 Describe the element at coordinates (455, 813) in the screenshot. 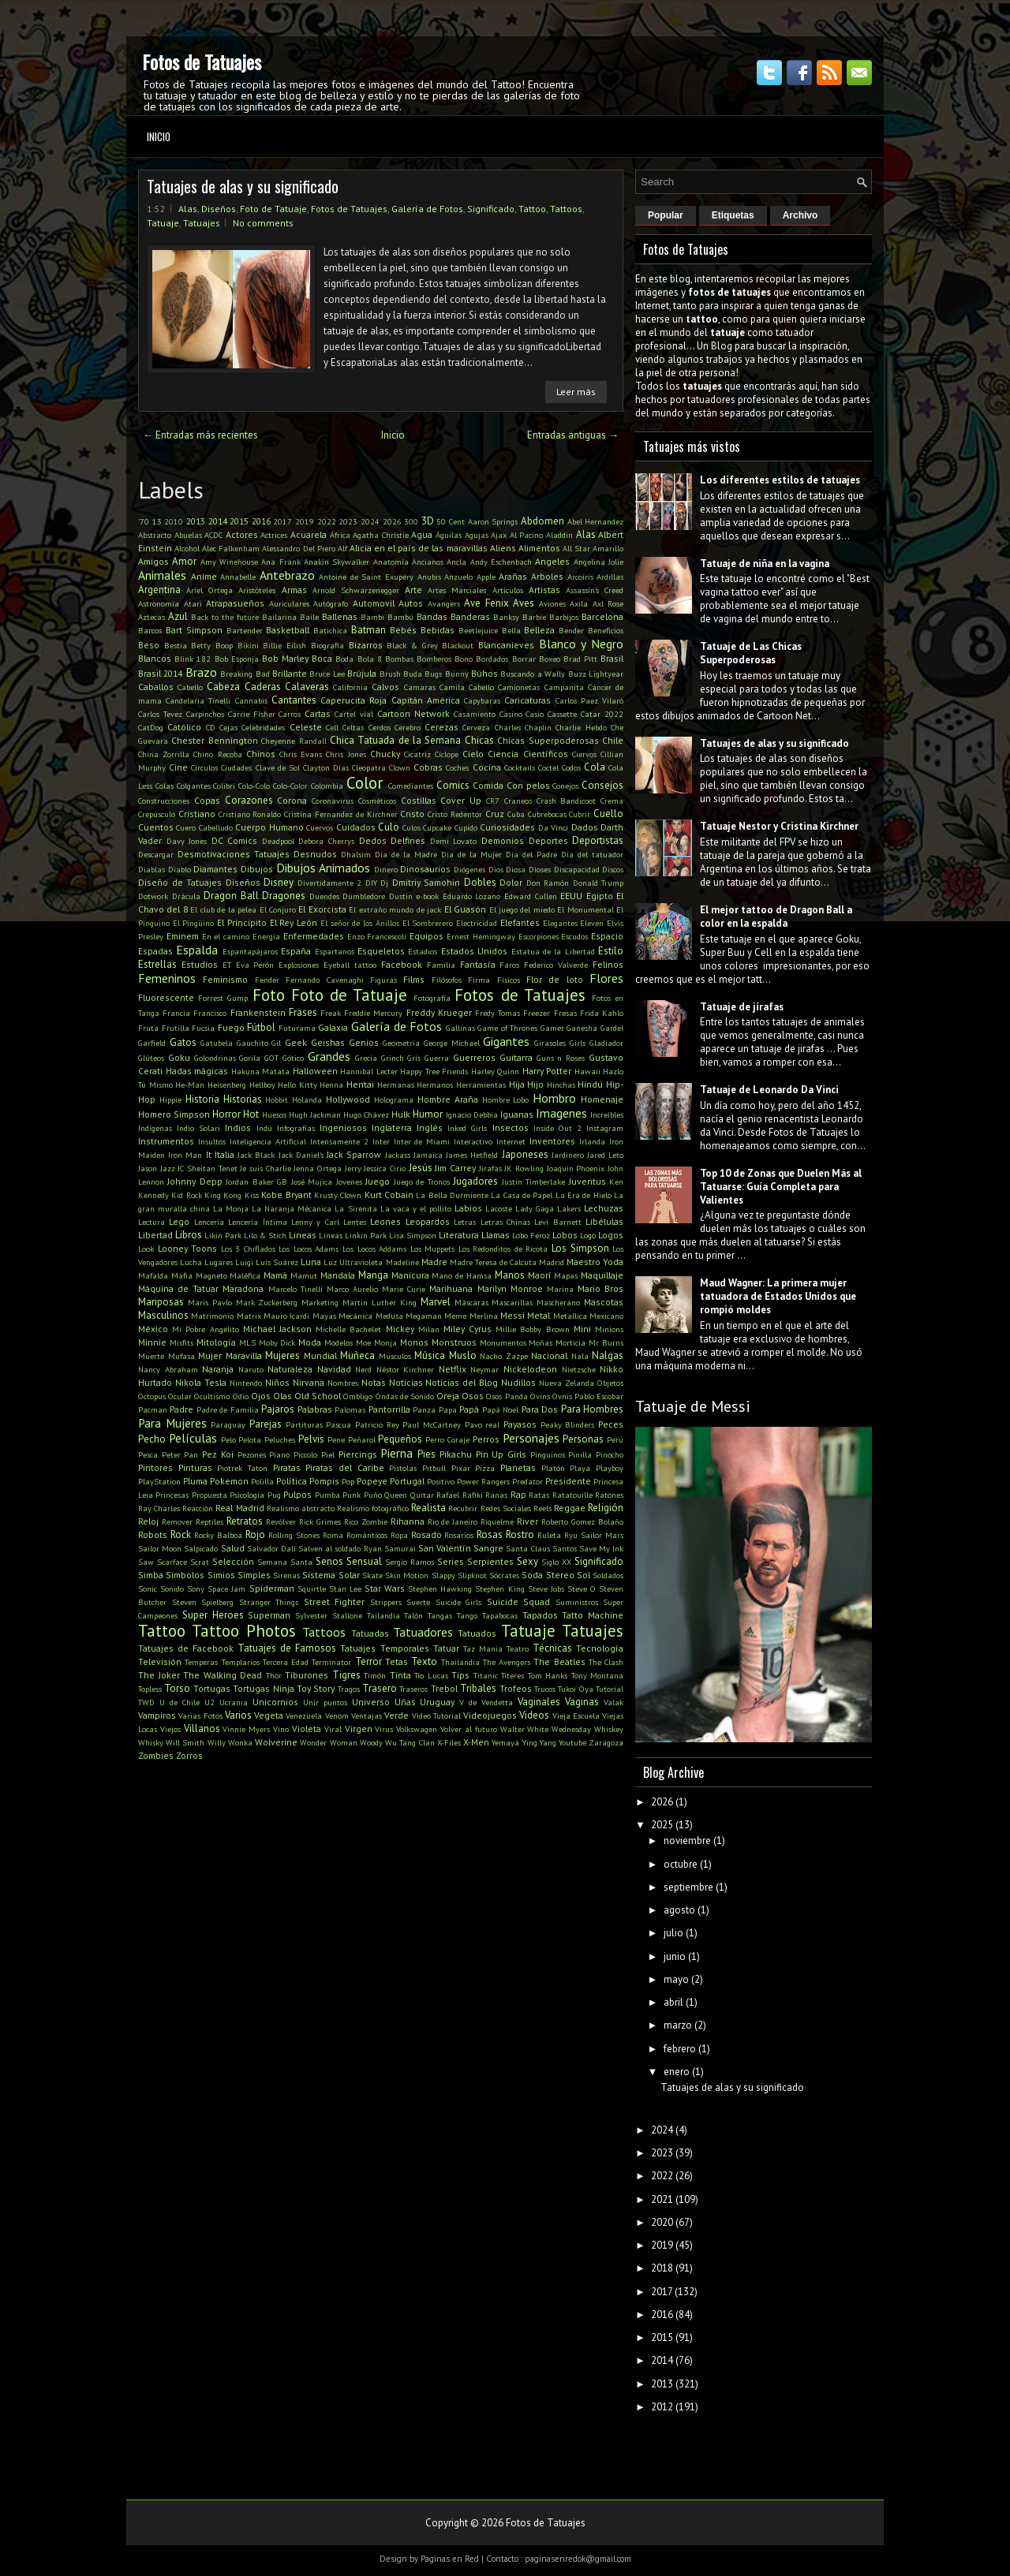

I see `Cristo Redentor` at that location.